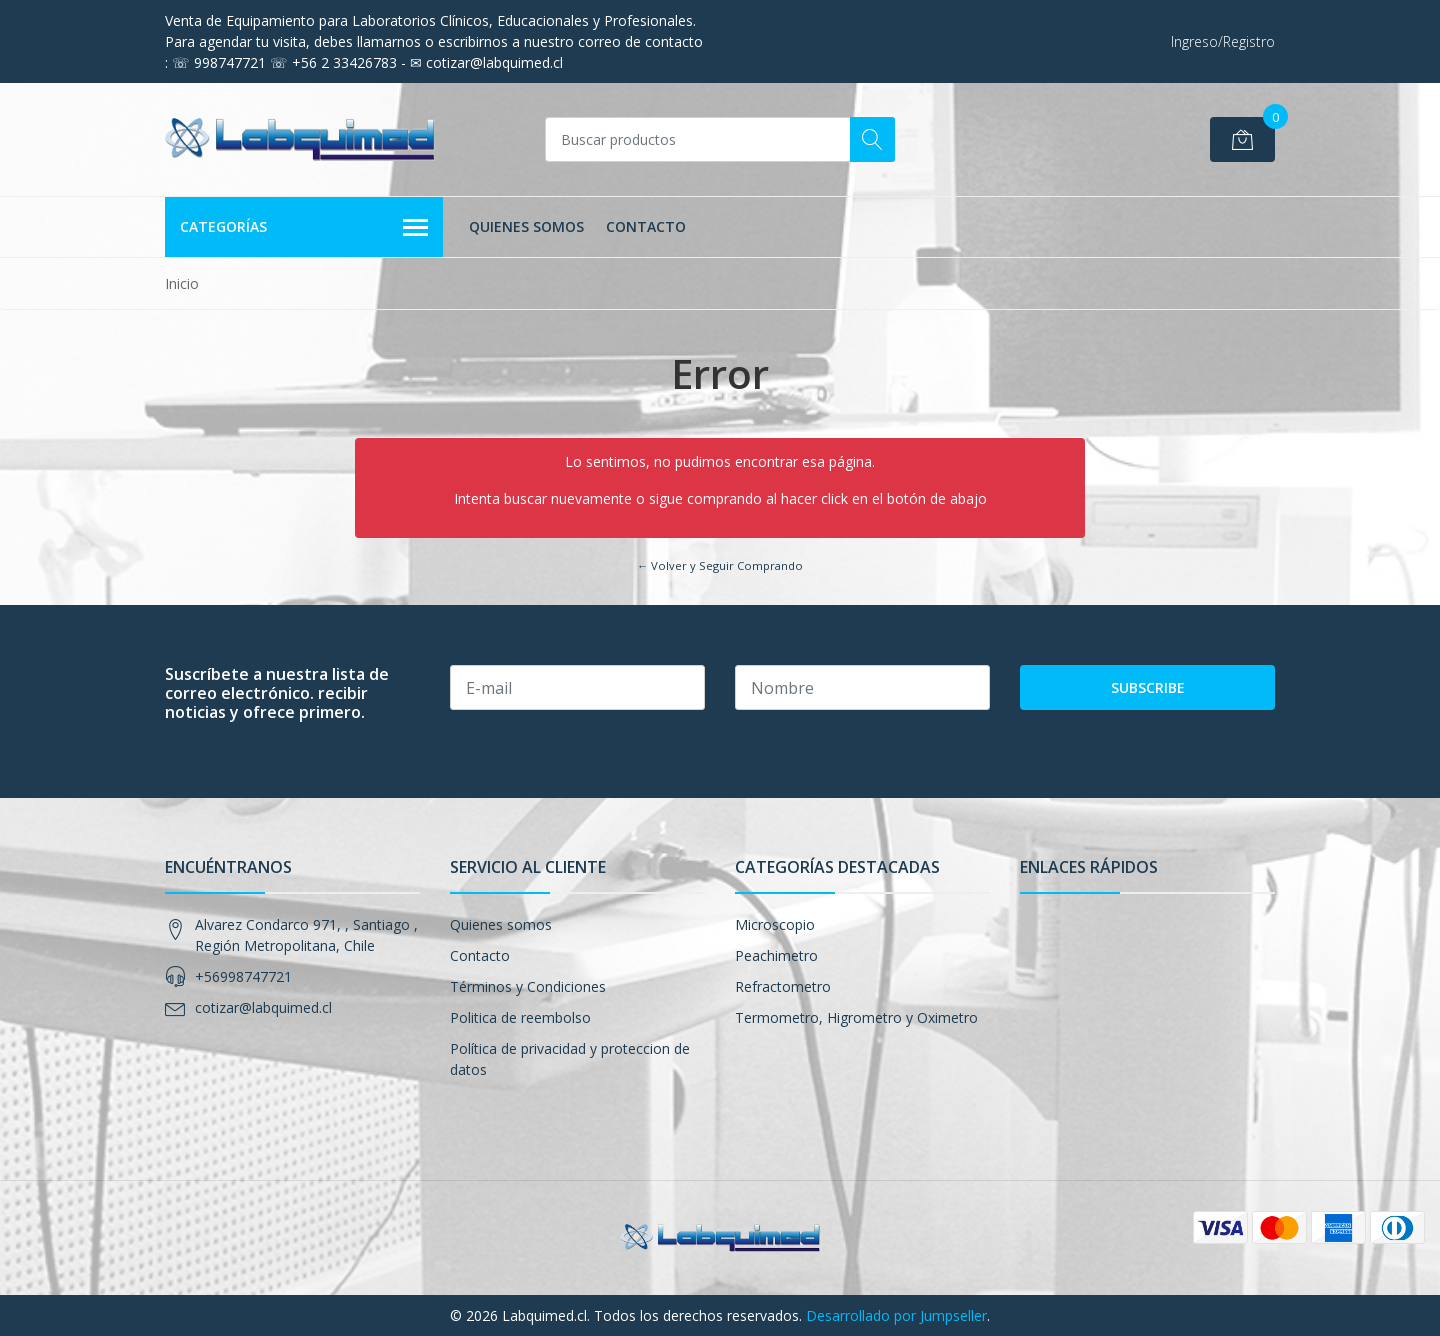  What do you see at coordinates (646, 226) in the screenshot?
I see `Contacto` at bounding box center [646, 226].